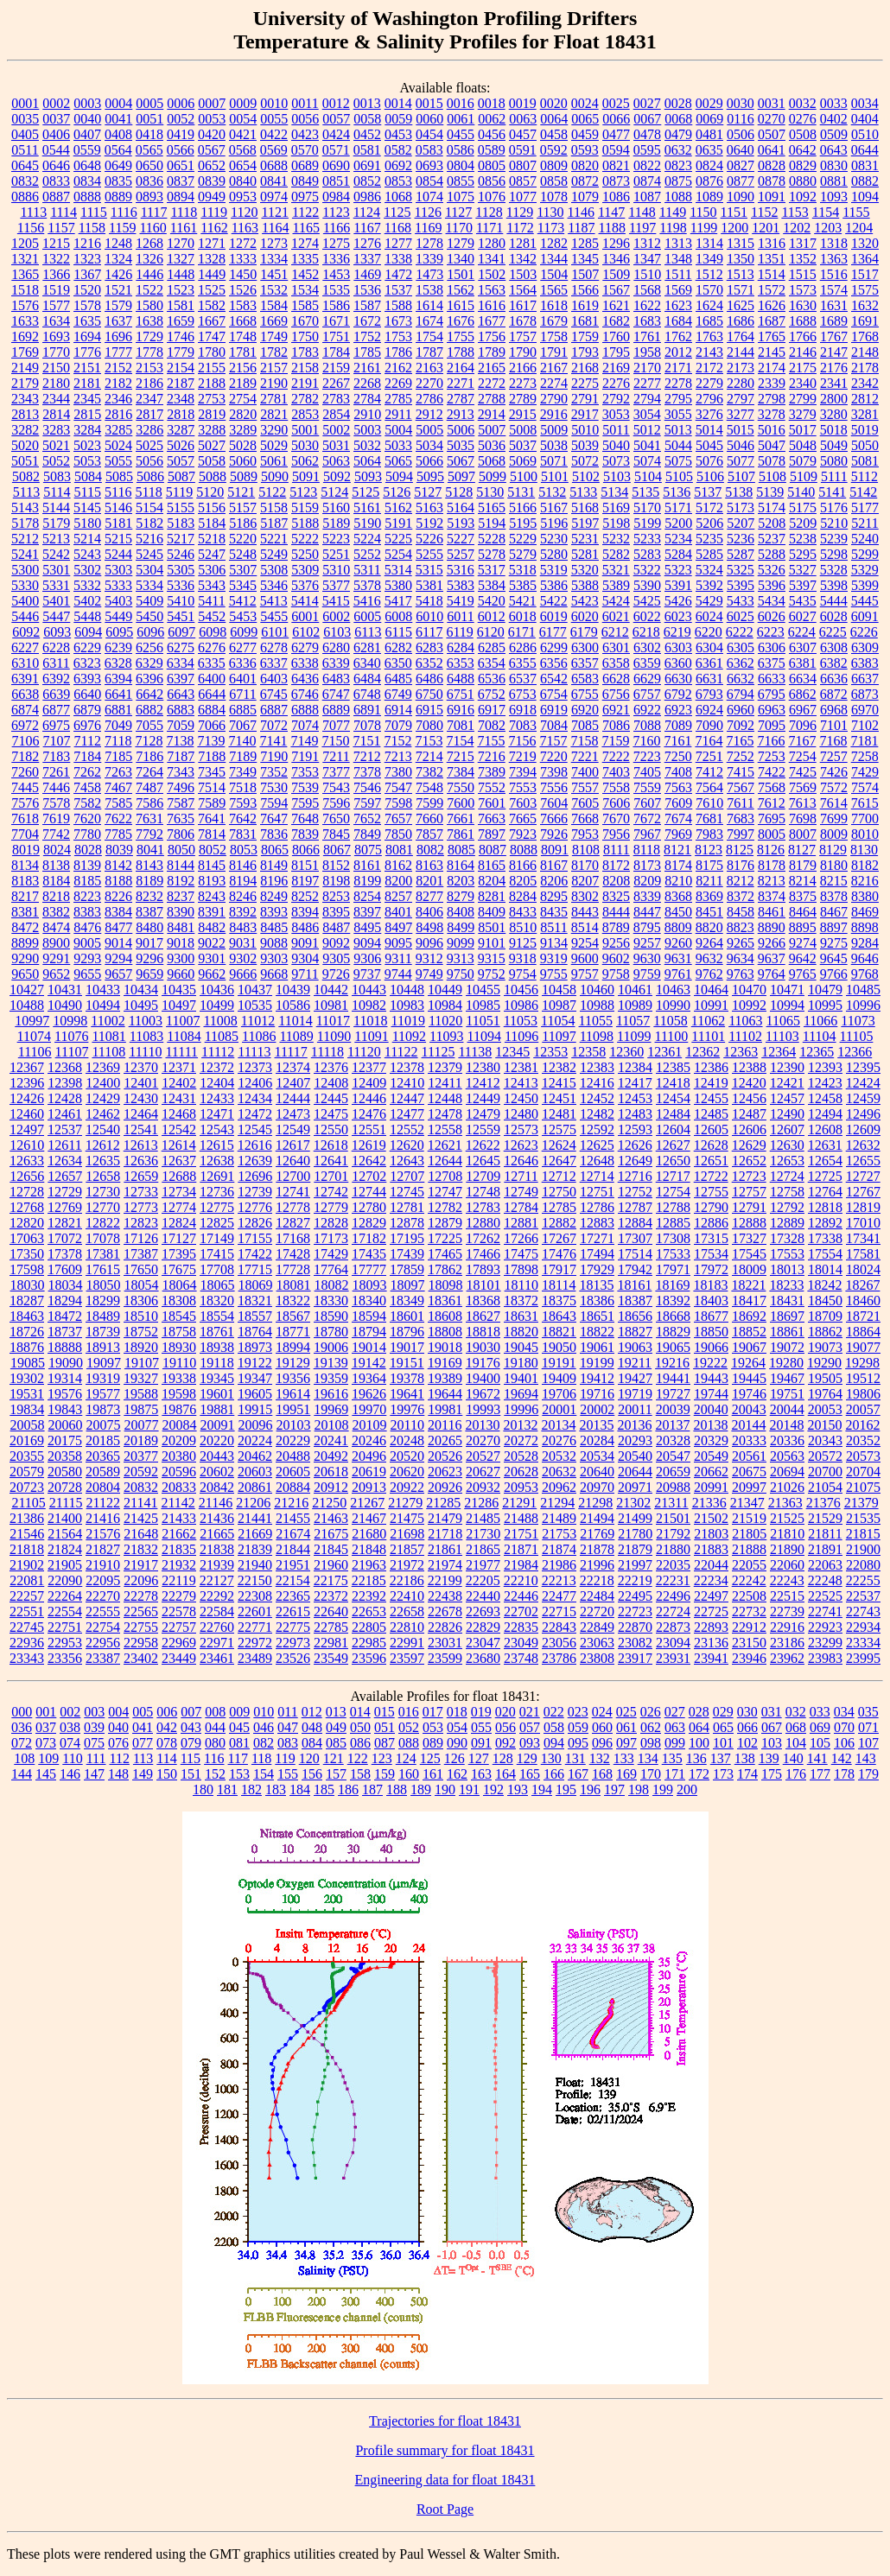 This screenshot has width=890, height=2576. What do you see at coordinates (616, 103) in the screenshot?
I see `0025` at bounding box center [616, 103].